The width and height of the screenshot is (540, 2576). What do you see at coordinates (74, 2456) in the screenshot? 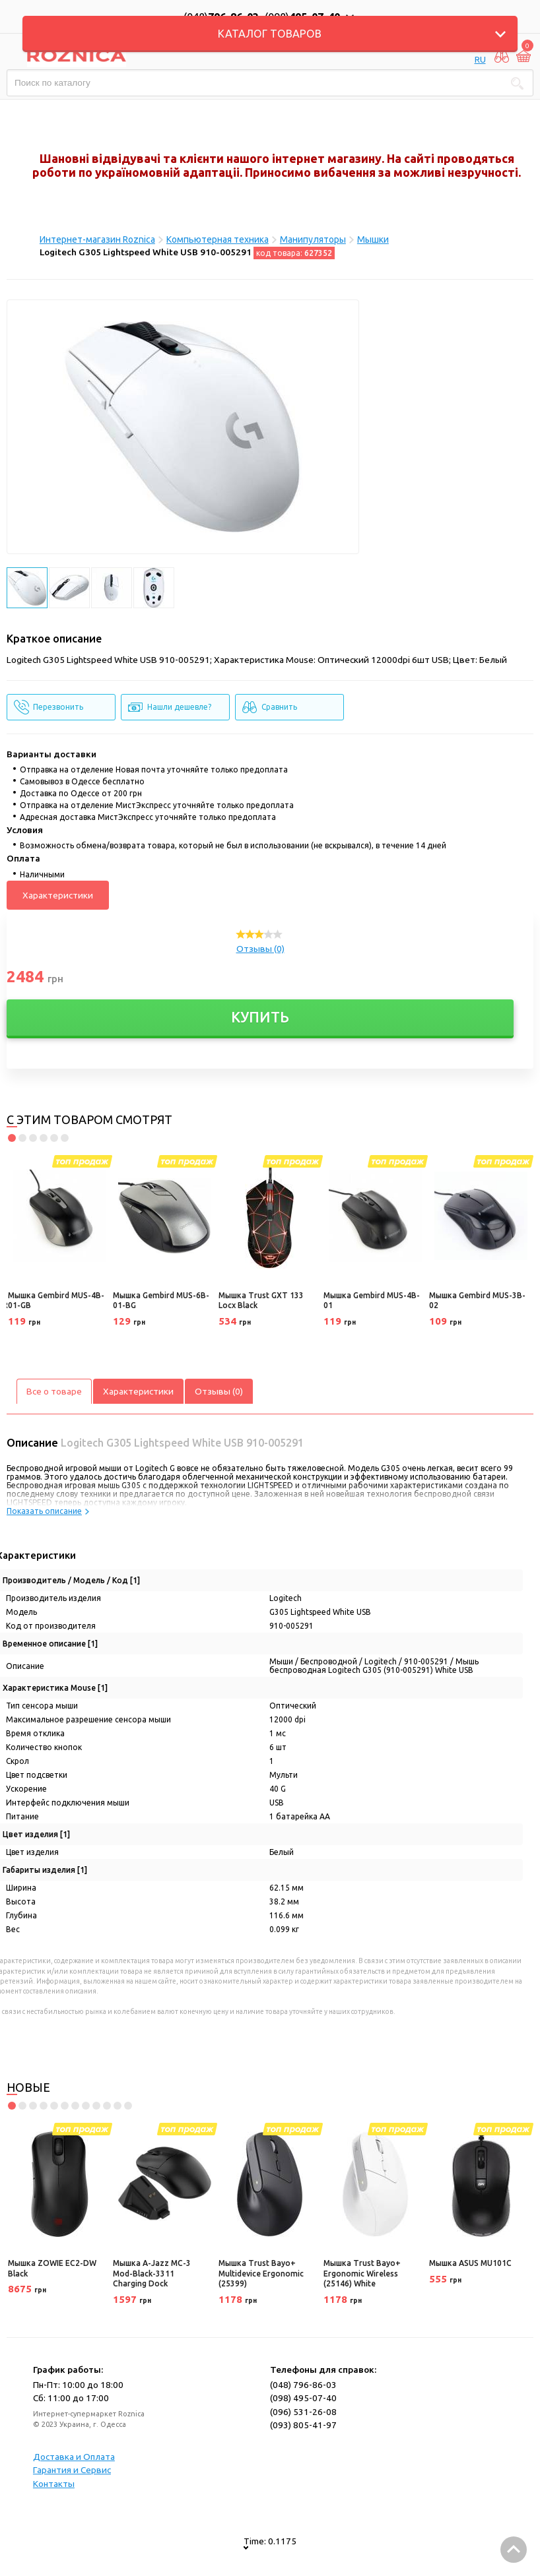
I see `Доставка и Оплата` at bounding box center [74, 2456].